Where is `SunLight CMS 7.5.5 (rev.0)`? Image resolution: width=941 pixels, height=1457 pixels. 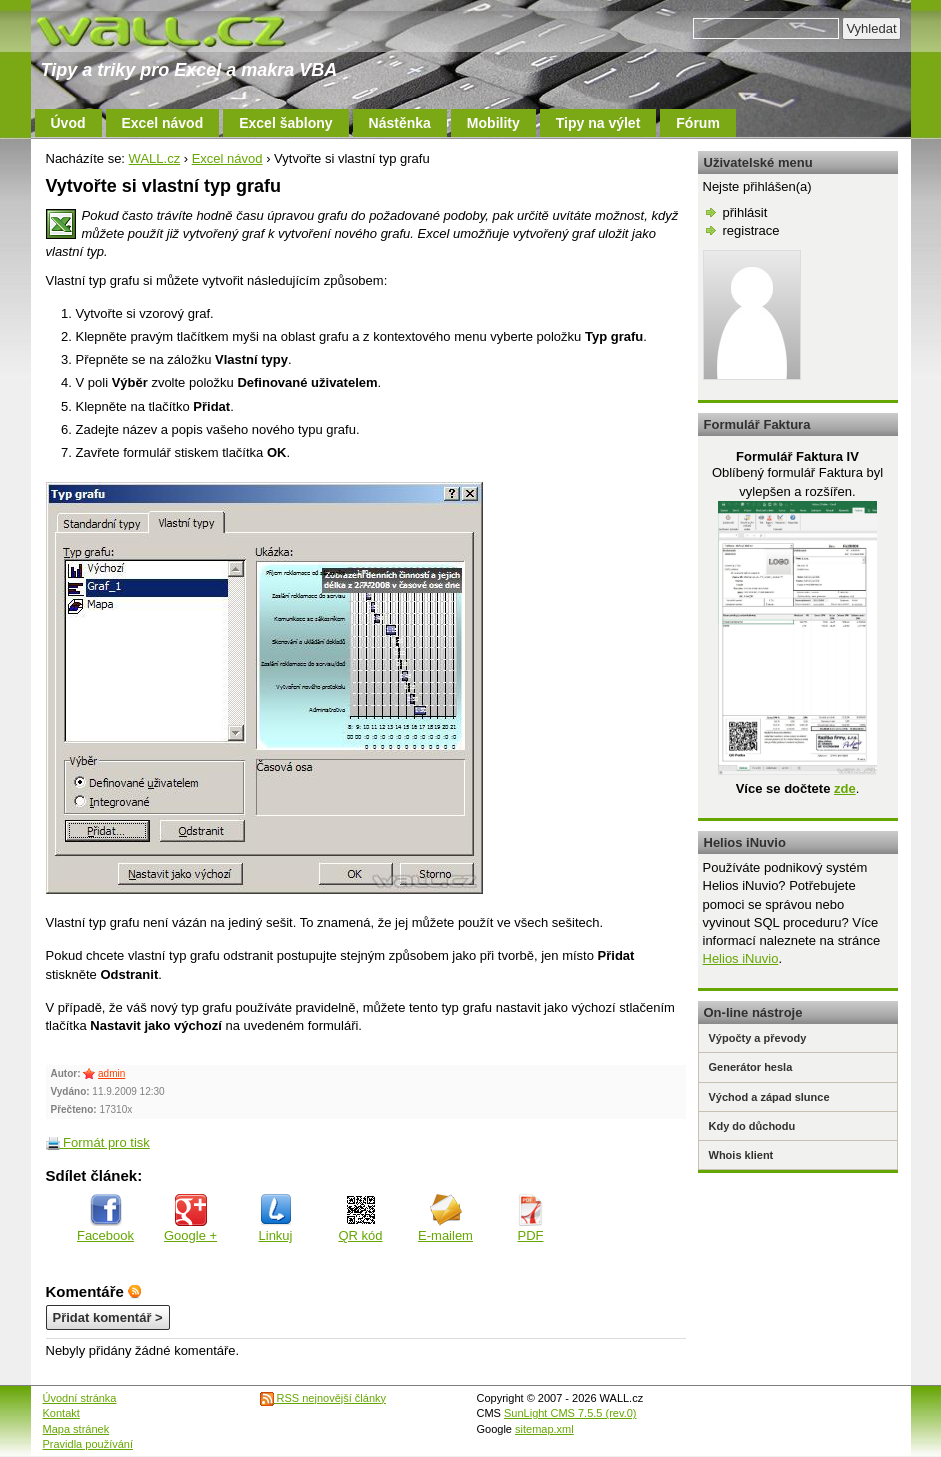 SunLight CMS 7.5.5 (rev.0) is located at coordinates (570, 1413).